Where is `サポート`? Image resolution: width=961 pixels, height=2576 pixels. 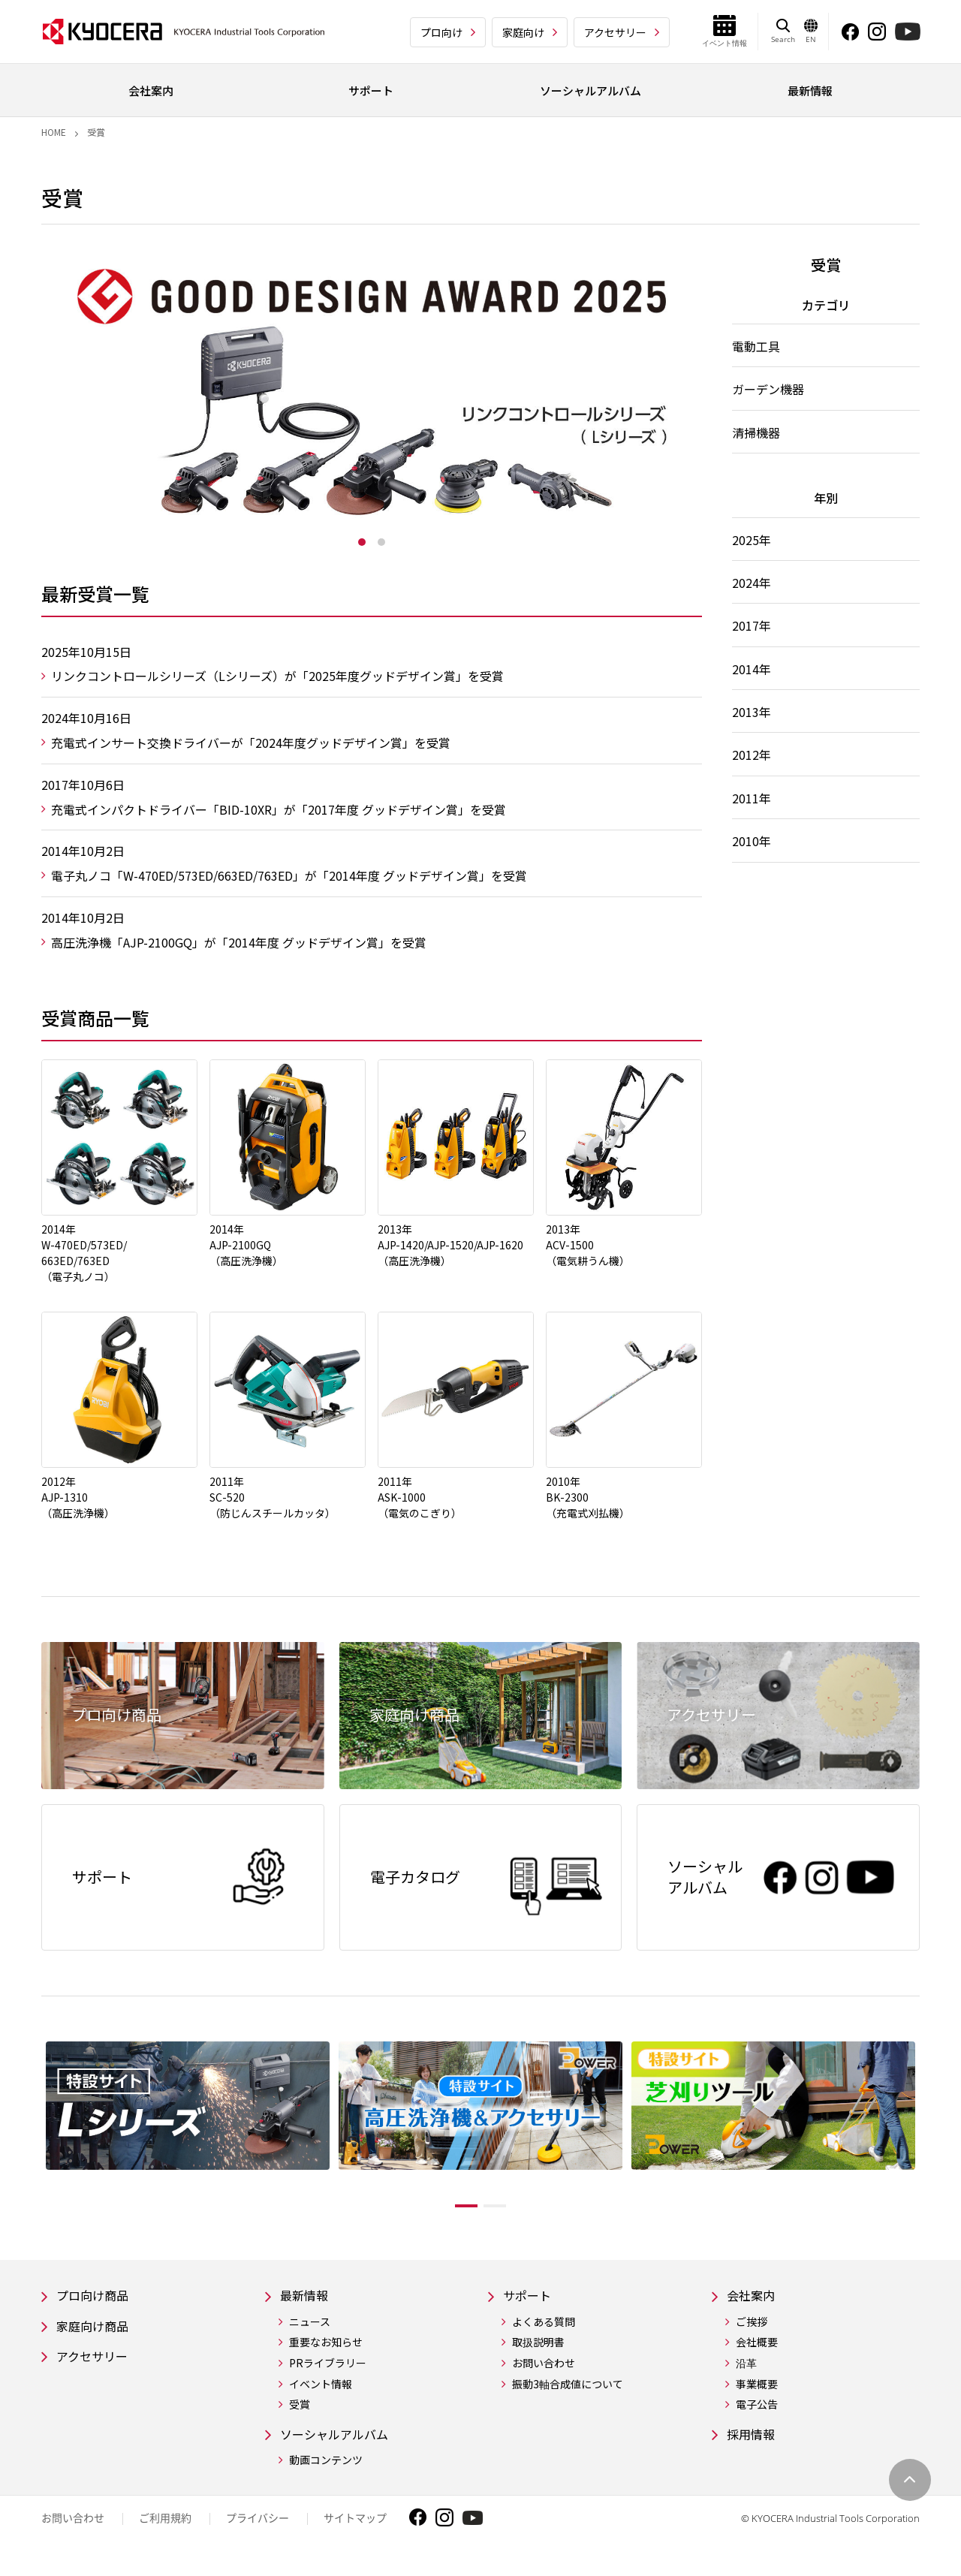
サポート is located at coordinates (530, 2302).